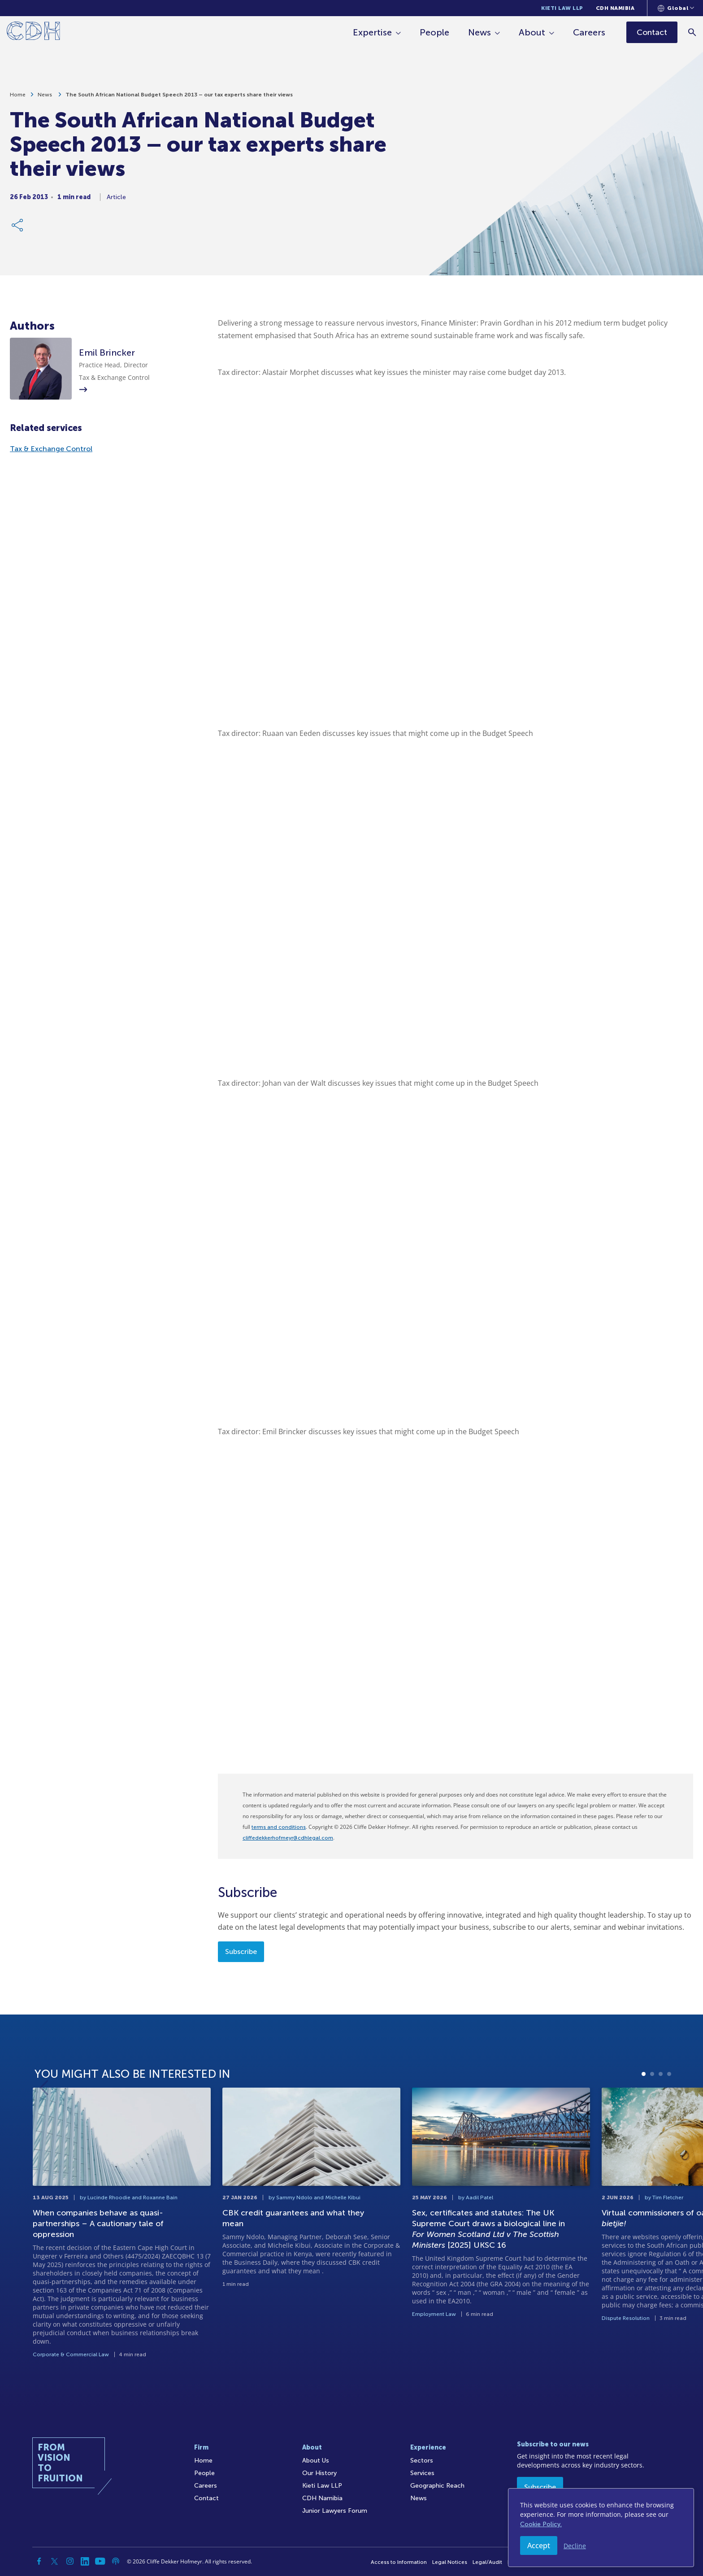 The width and height of the screenshot is (703, 2576). Describe the element at coordinates (575, 2545) in the screenshot. I see `Decline` at that location.